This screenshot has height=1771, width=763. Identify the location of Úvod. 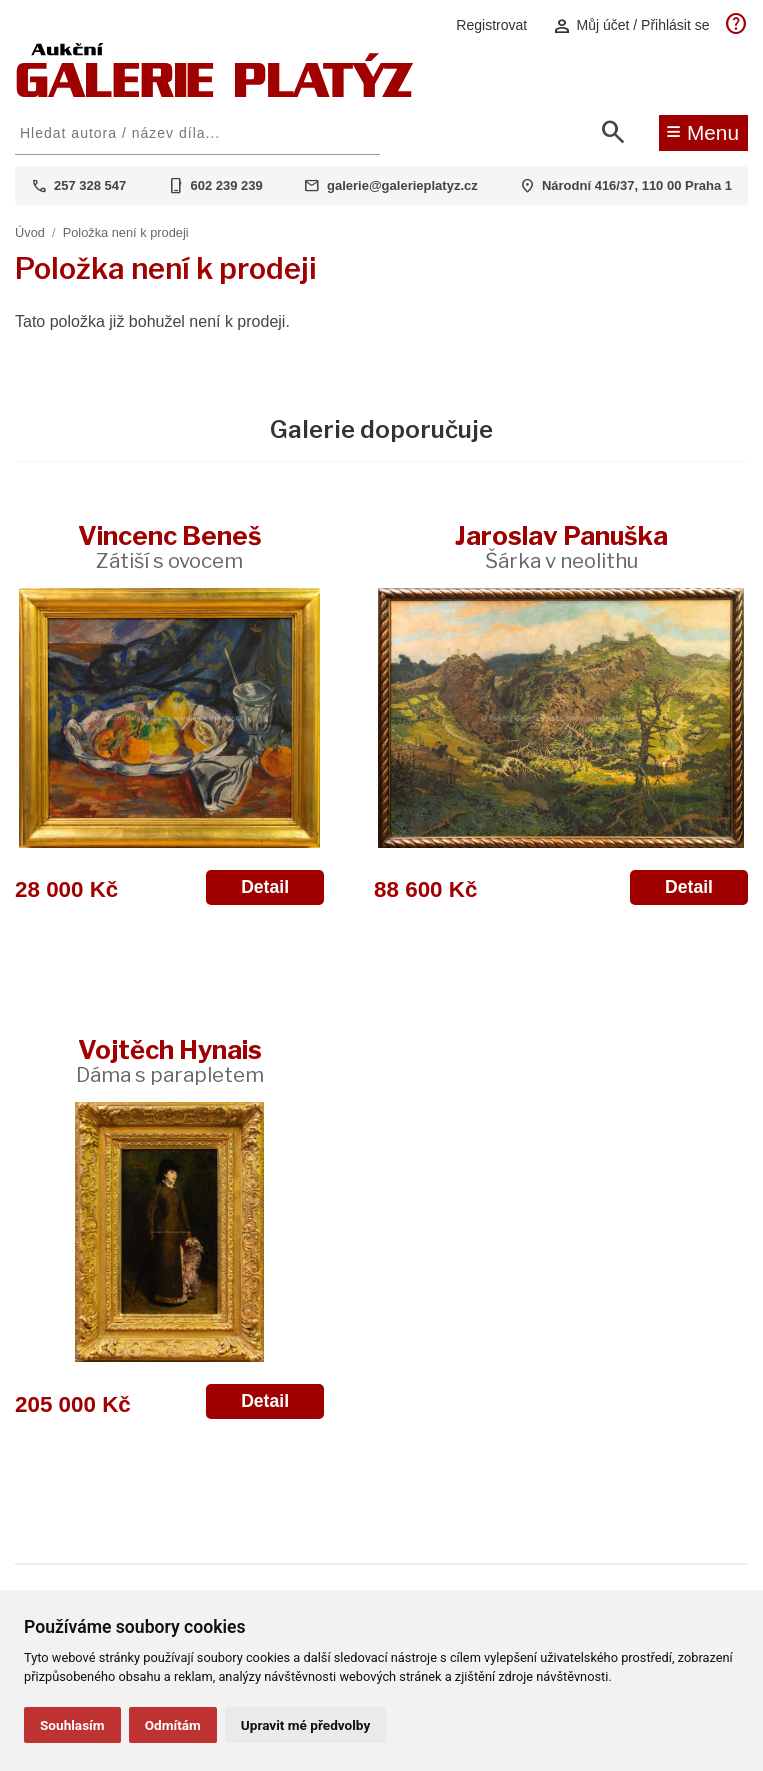
(30, 232).